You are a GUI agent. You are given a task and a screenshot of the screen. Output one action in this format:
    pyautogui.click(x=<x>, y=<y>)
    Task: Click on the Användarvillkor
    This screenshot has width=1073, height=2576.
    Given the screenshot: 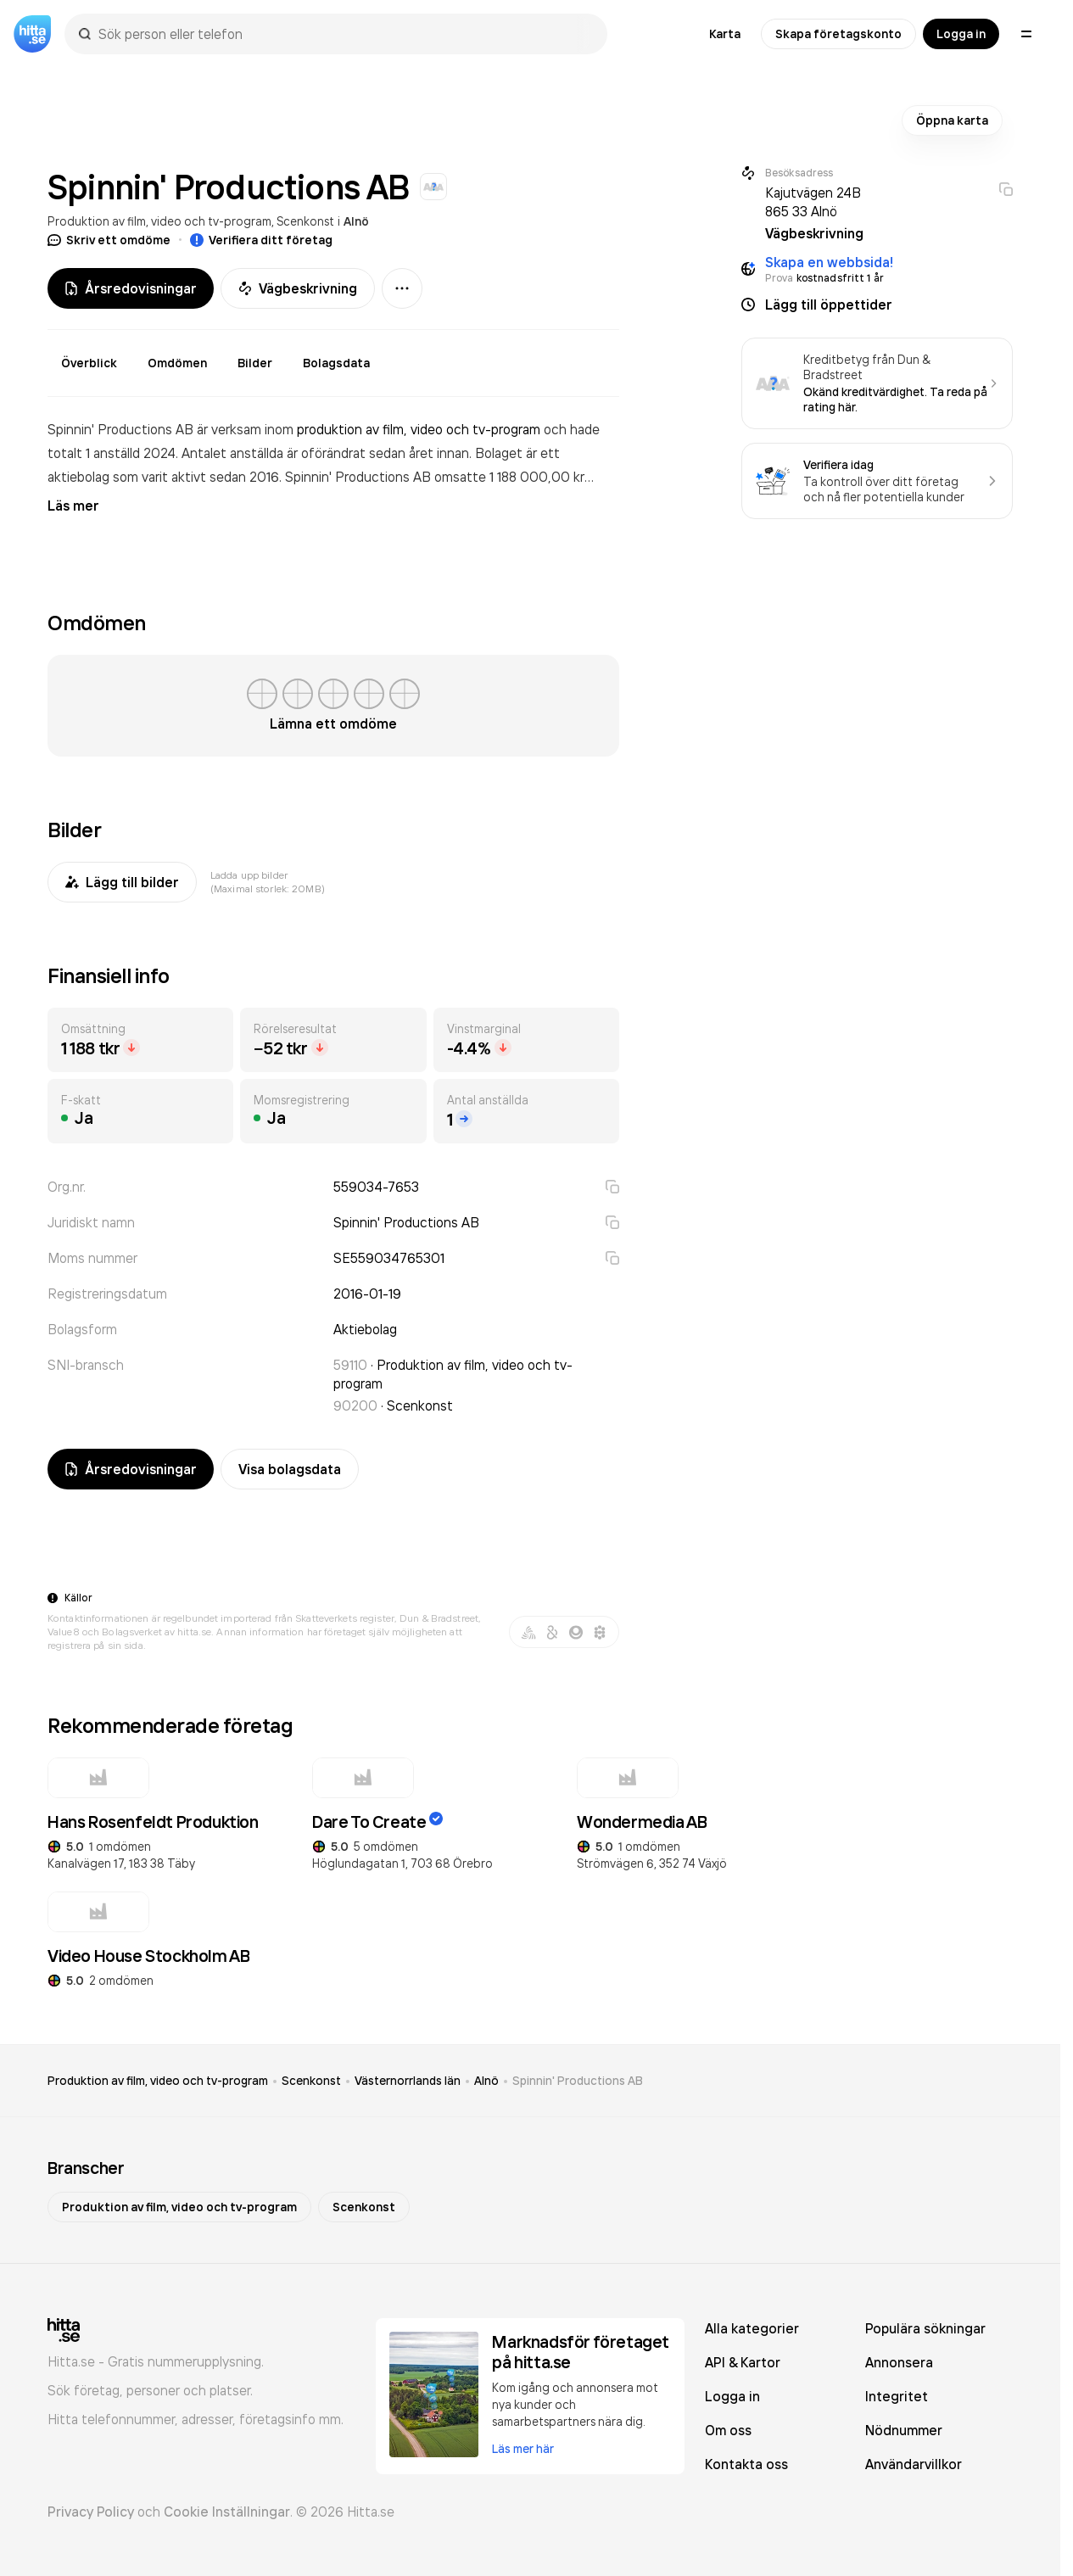 What is the action you would take?
    pyautogui.click(x=913, y=2464)
    